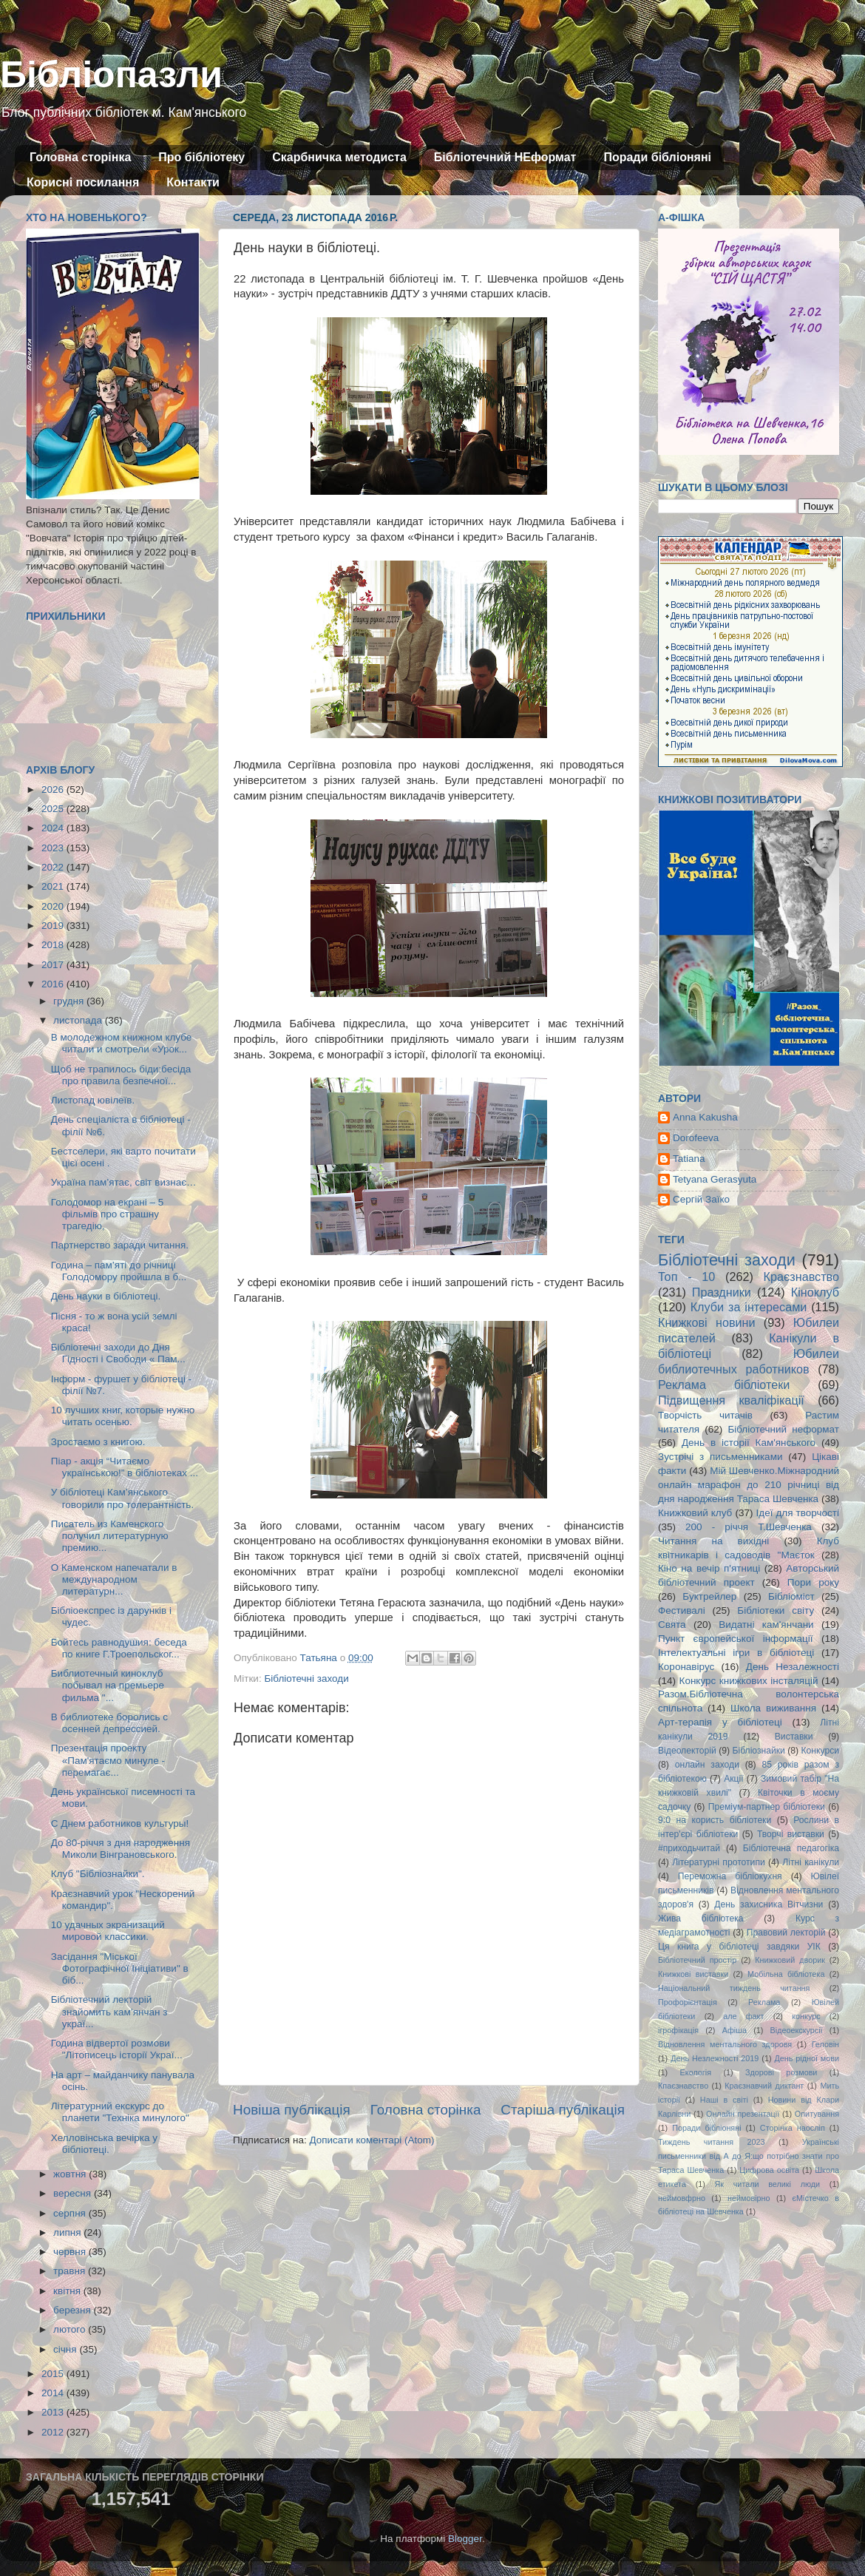  Describe the element at coordinates (766, 1624) in the screenshot. I see `Видатні кам'янчани` at that location.